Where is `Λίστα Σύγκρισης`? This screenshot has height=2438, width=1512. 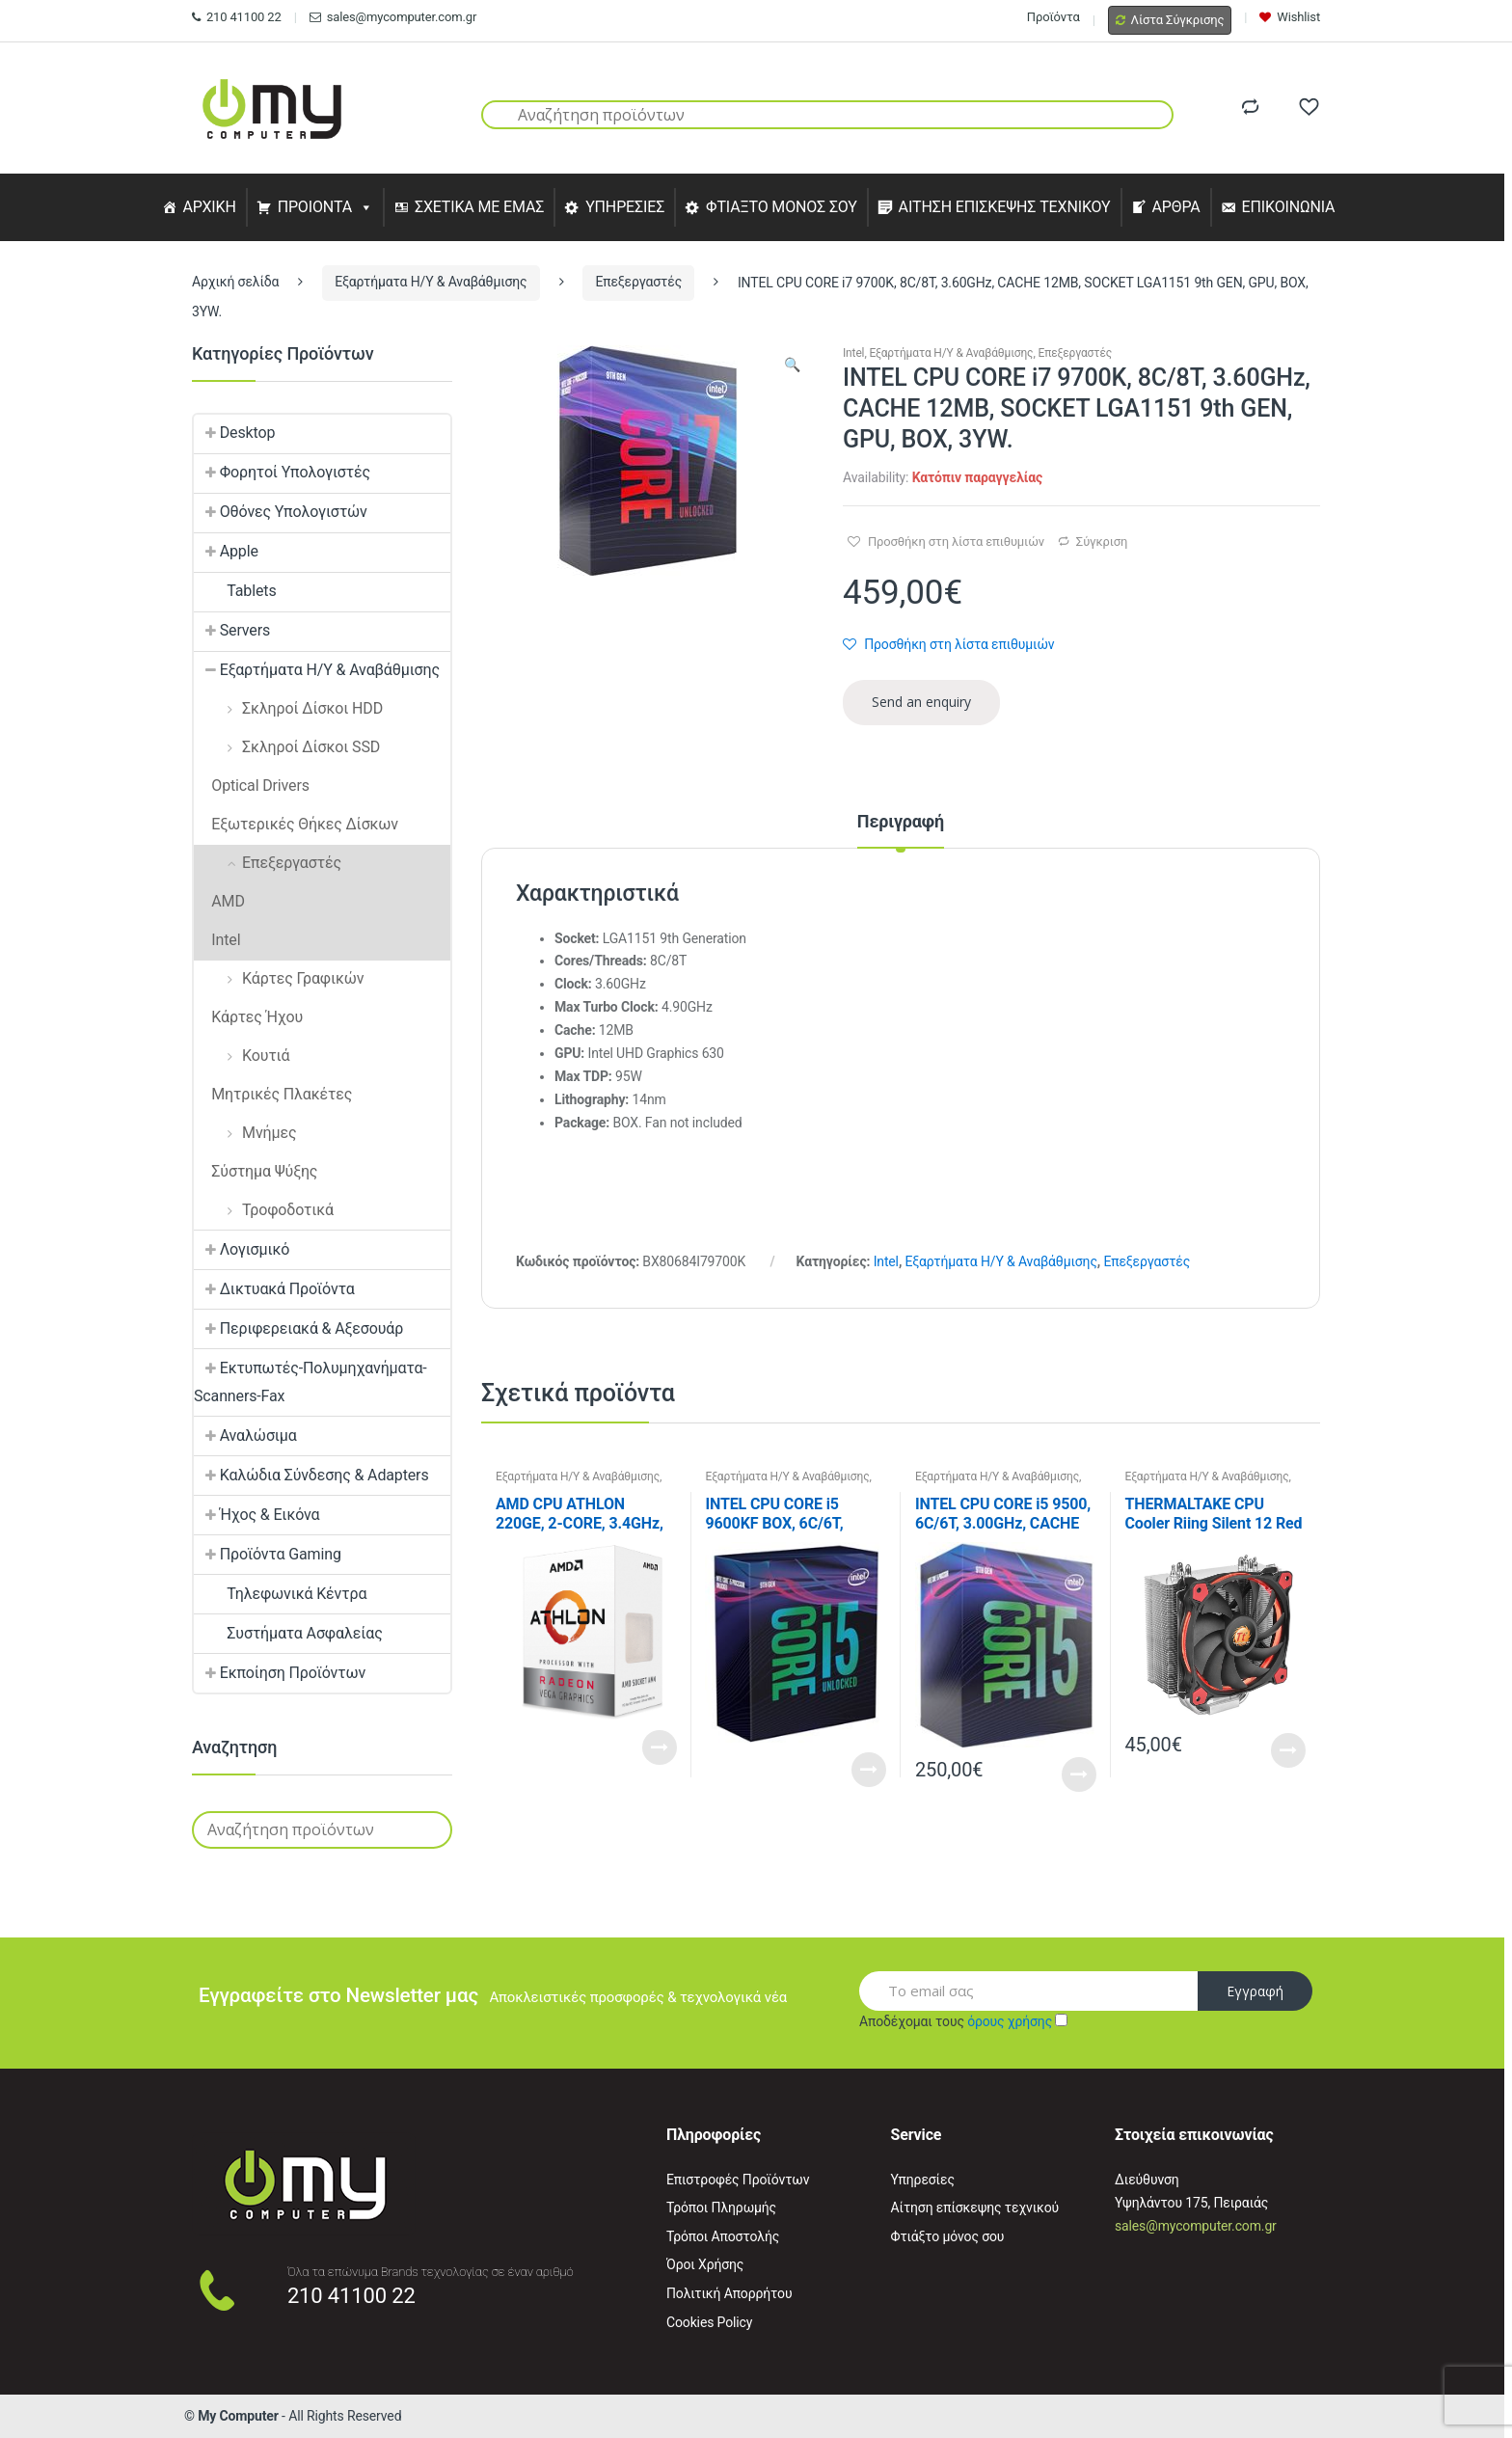 Λίστα Σύγκρισης is located at coordinates (1170, 20).